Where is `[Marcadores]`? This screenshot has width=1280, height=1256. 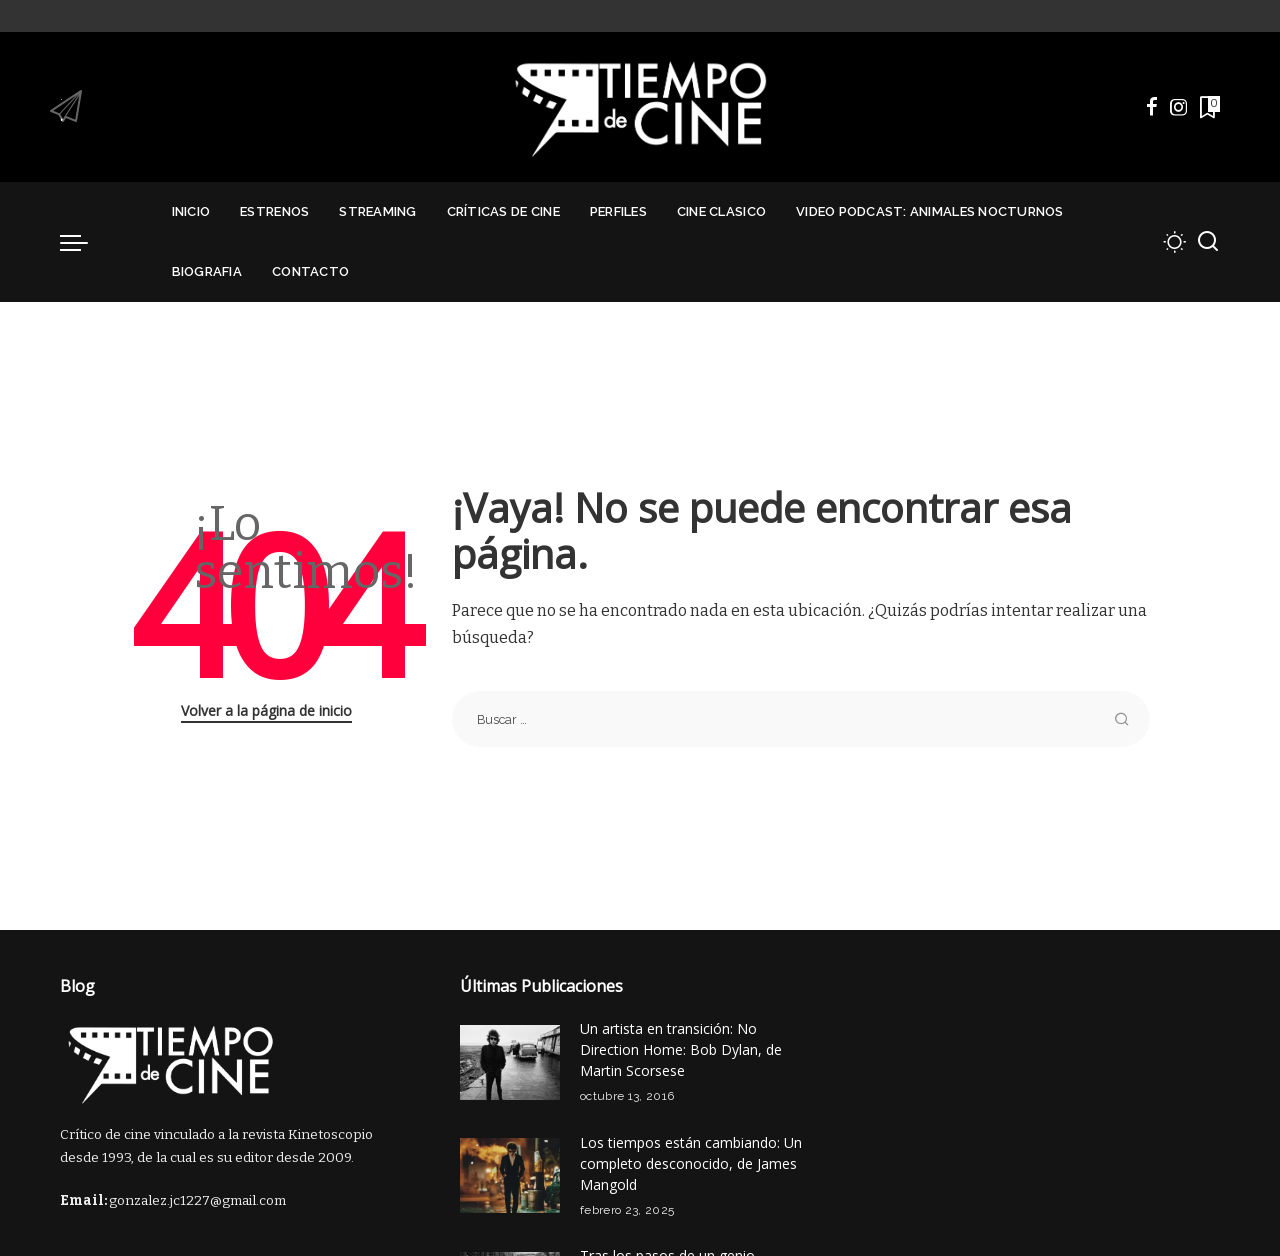 [Marcadores] is located at coordinates (1208, 107).